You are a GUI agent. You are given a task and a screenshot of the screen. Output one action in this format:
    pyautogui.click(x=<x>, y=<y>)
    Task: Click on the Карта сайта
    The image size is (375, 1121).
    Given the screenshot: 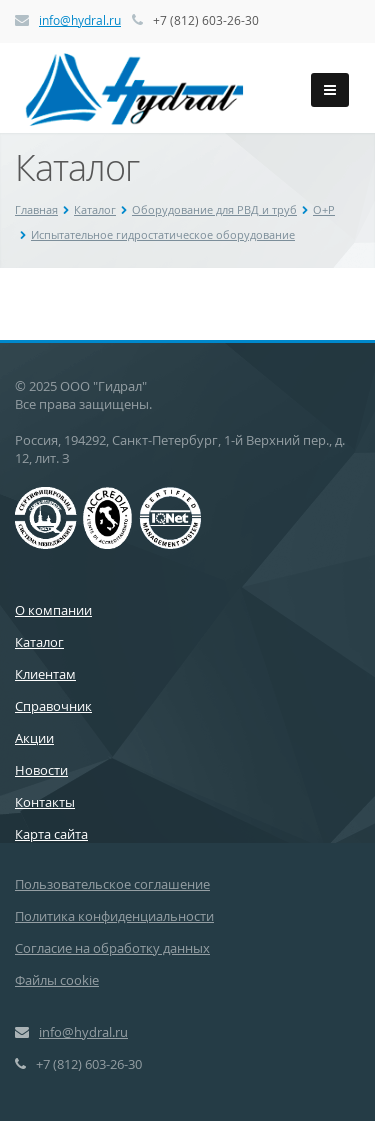 What is the action you would take?
    pyautogui.click(x=51, y=834)
    